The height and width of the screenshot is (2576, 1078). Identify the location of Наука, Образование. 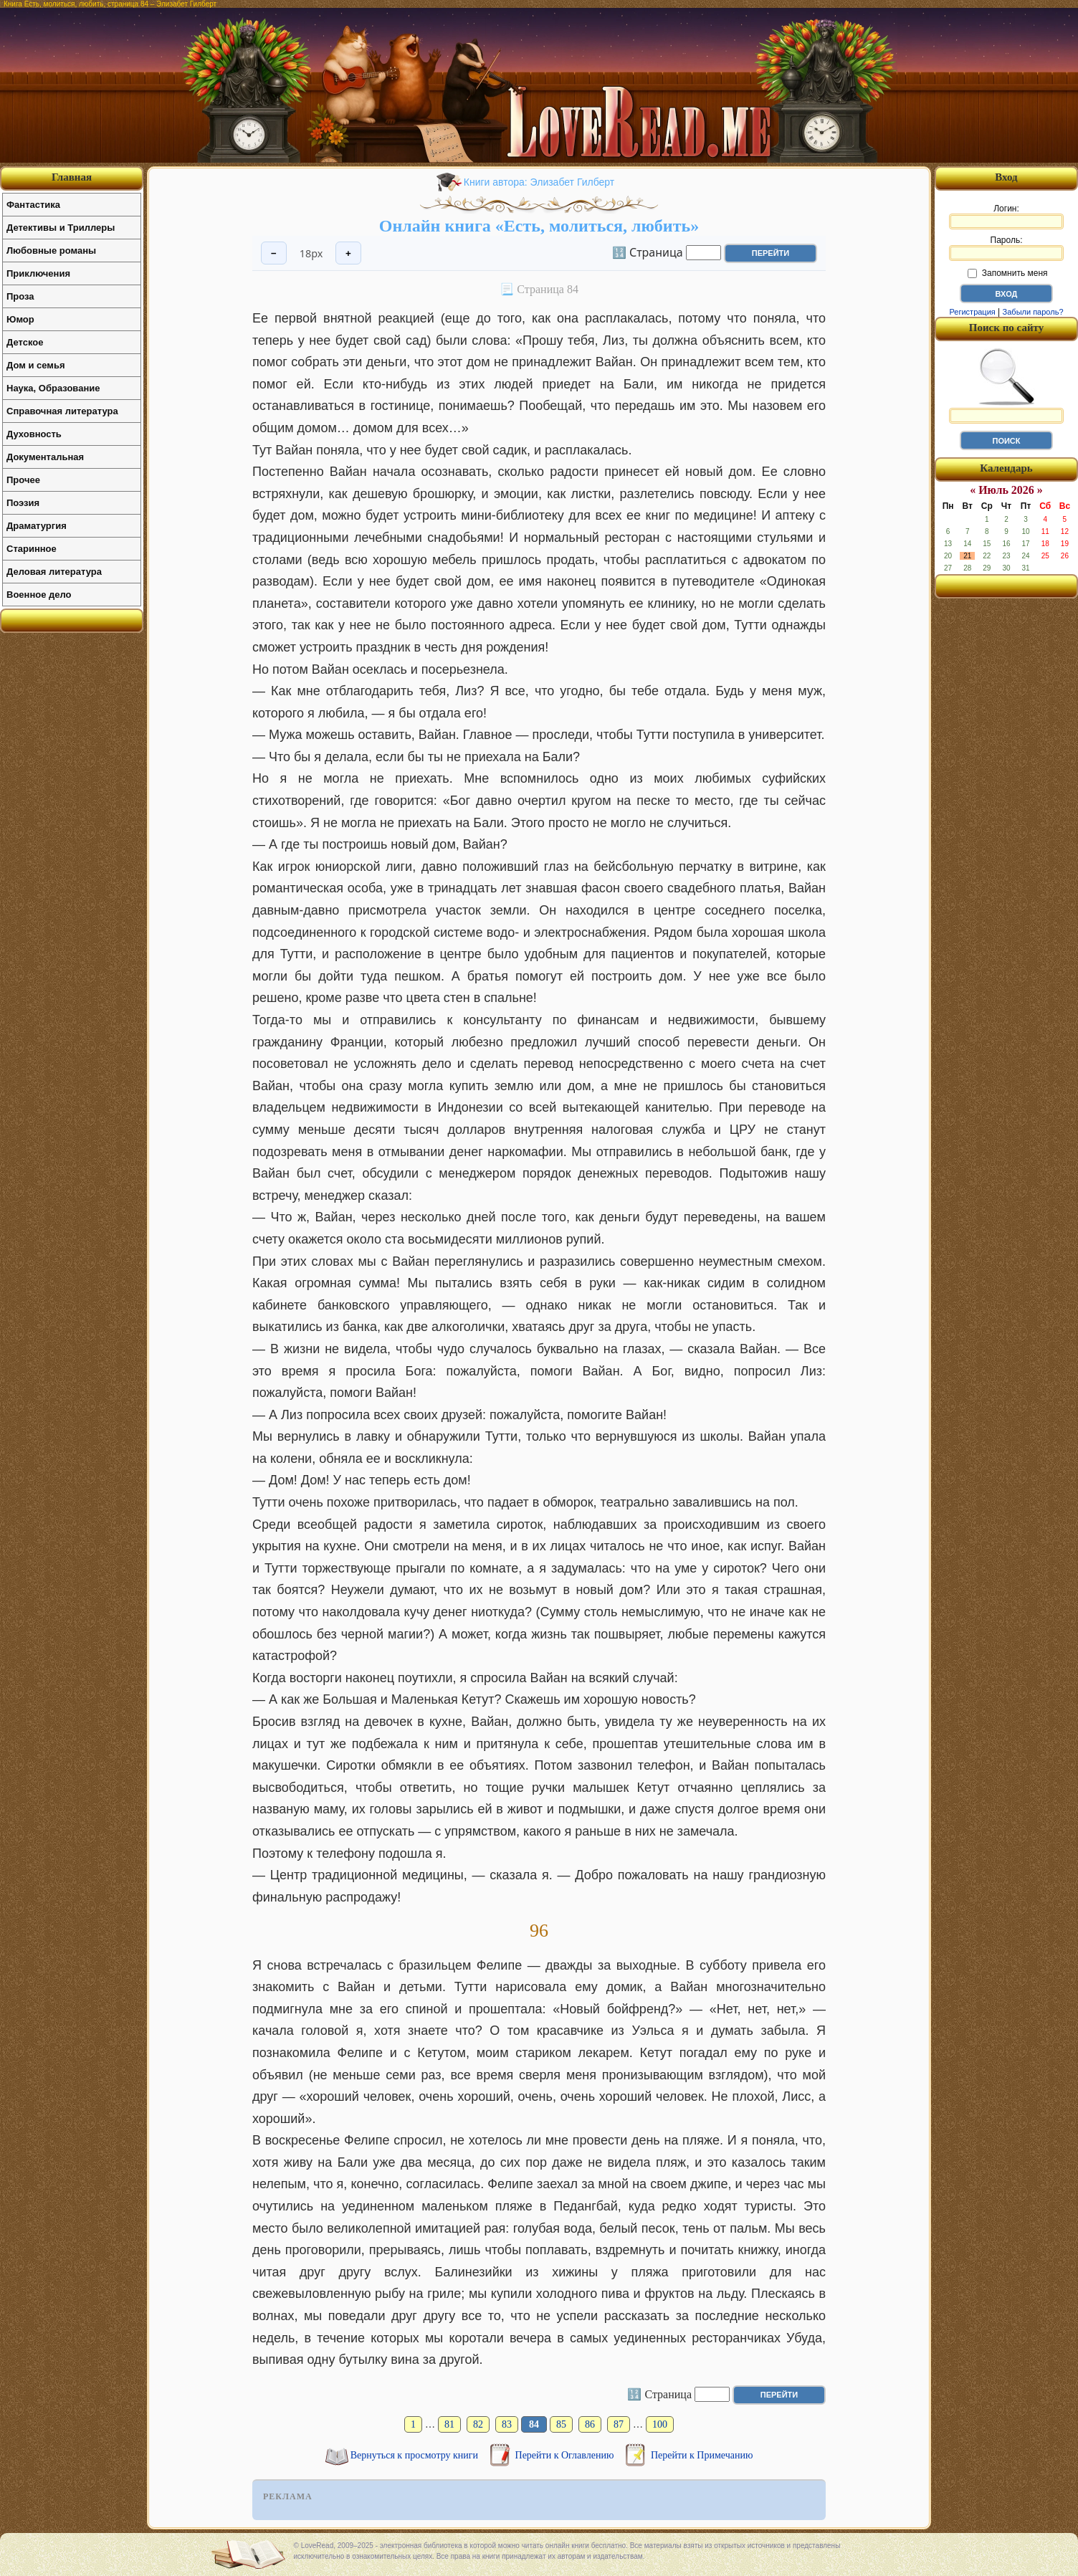
(53, 388).